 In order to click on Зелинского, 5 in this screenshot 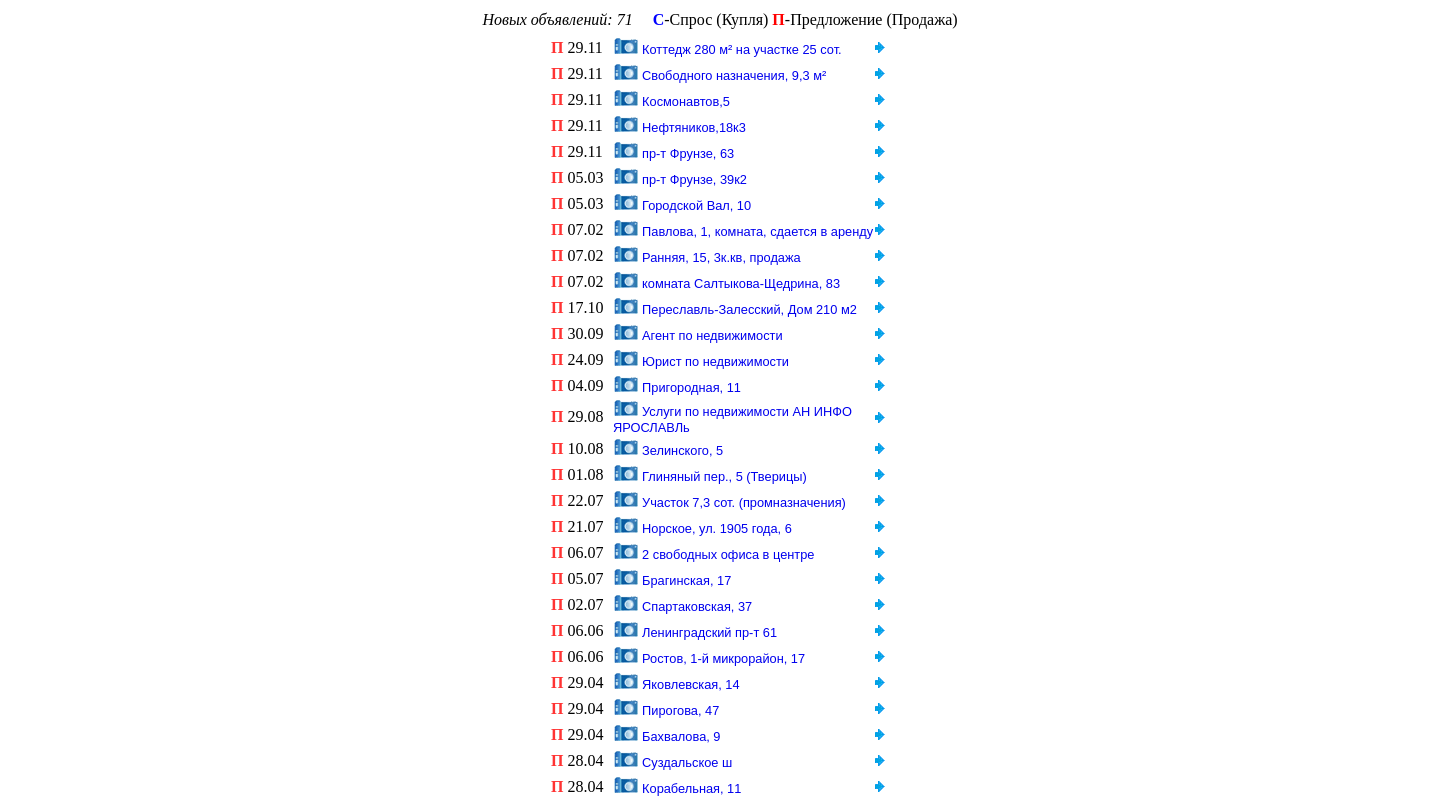, I will do `click(682, 450)`.